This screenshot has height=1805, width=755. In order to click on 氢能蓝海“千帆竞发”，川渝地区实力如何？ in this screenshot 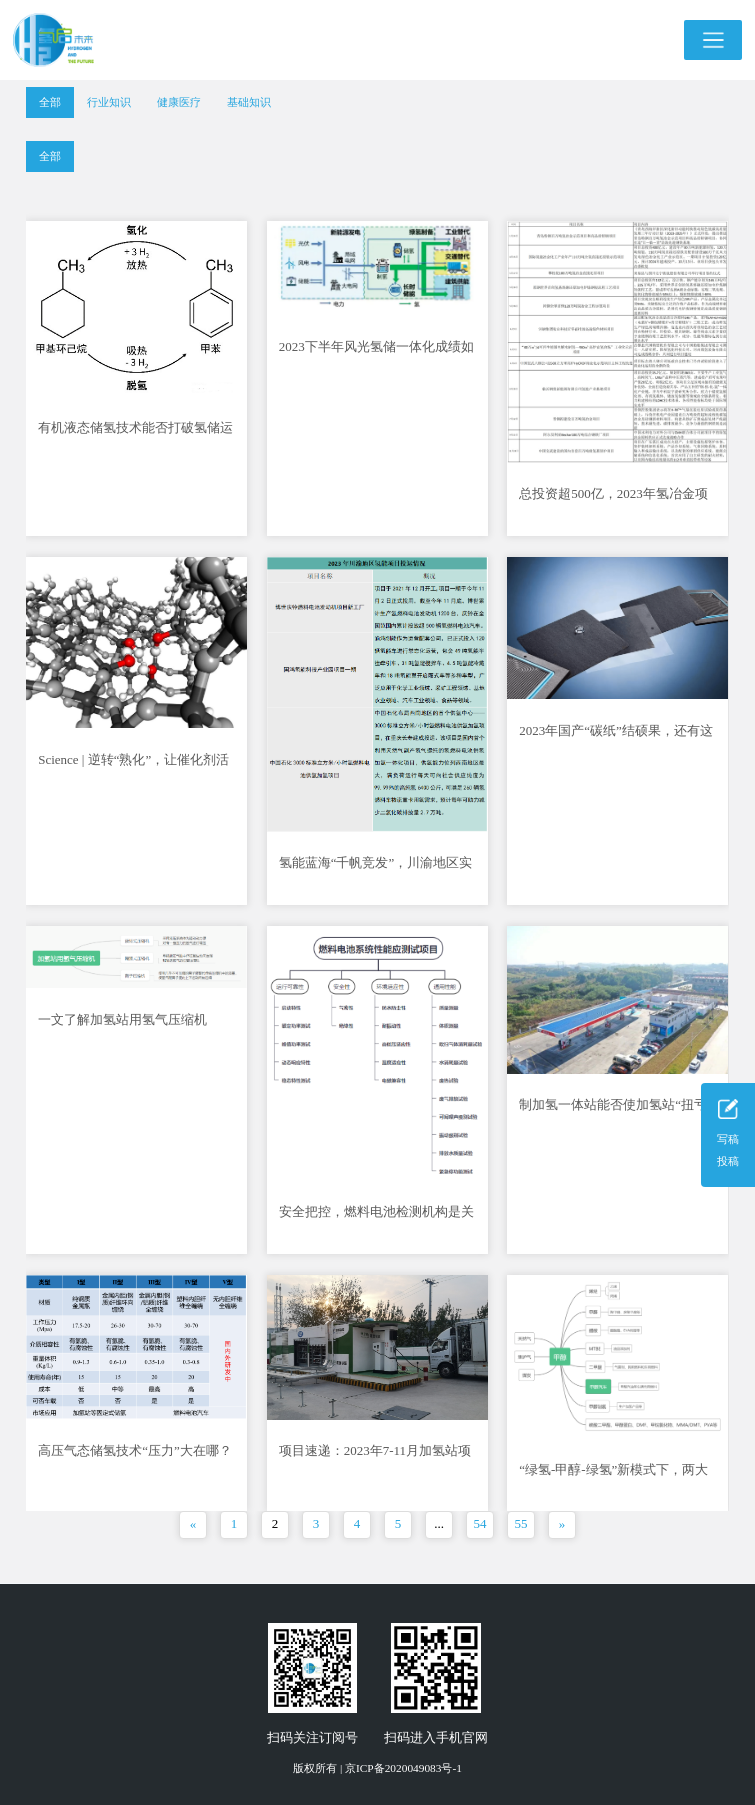, I will do `click(376, 868)`.